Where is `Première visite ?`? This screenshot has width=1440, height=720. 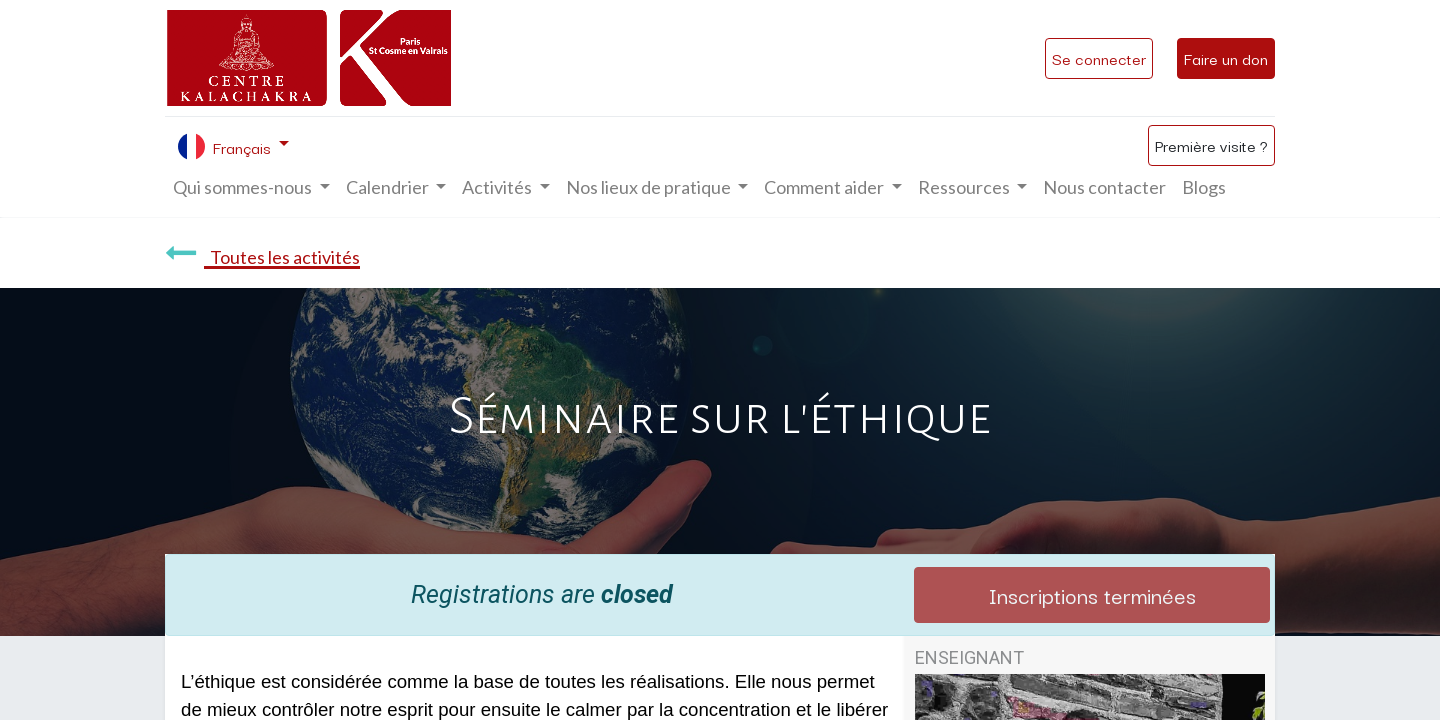 Première visite ? is located at coordinates (1211, 145).